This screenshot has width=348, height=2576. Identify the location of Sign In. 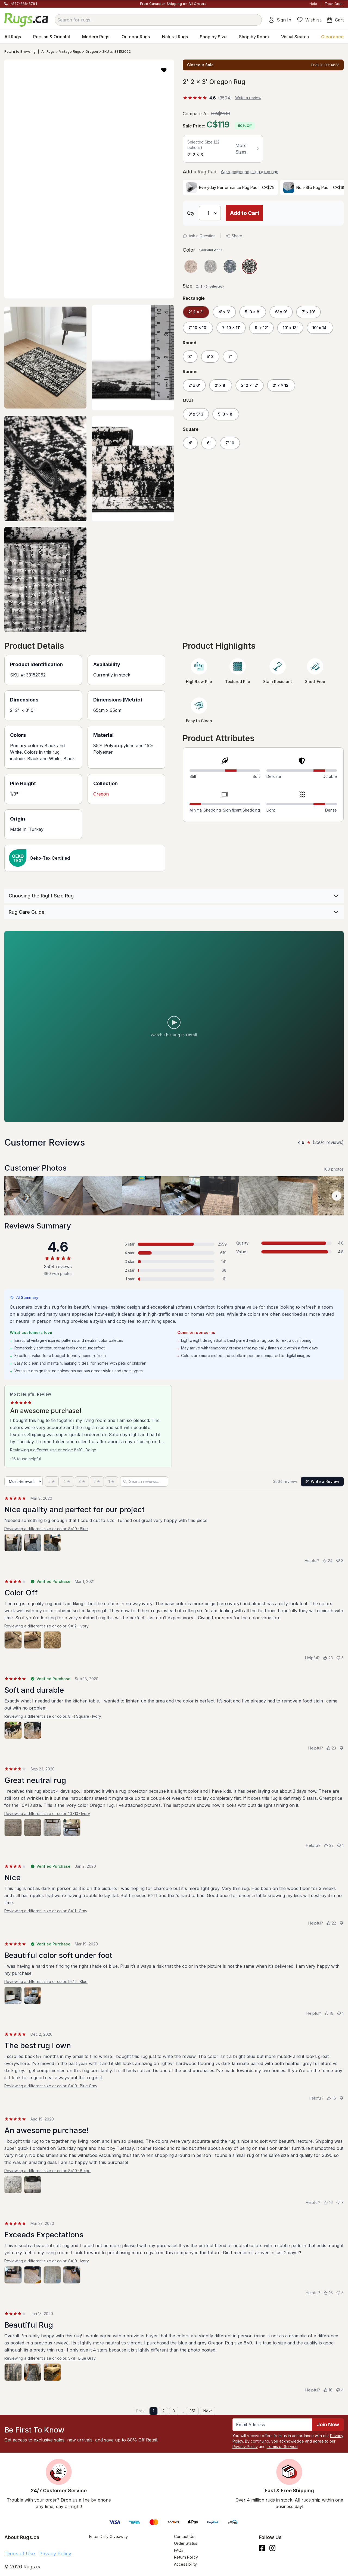
(279, 20).